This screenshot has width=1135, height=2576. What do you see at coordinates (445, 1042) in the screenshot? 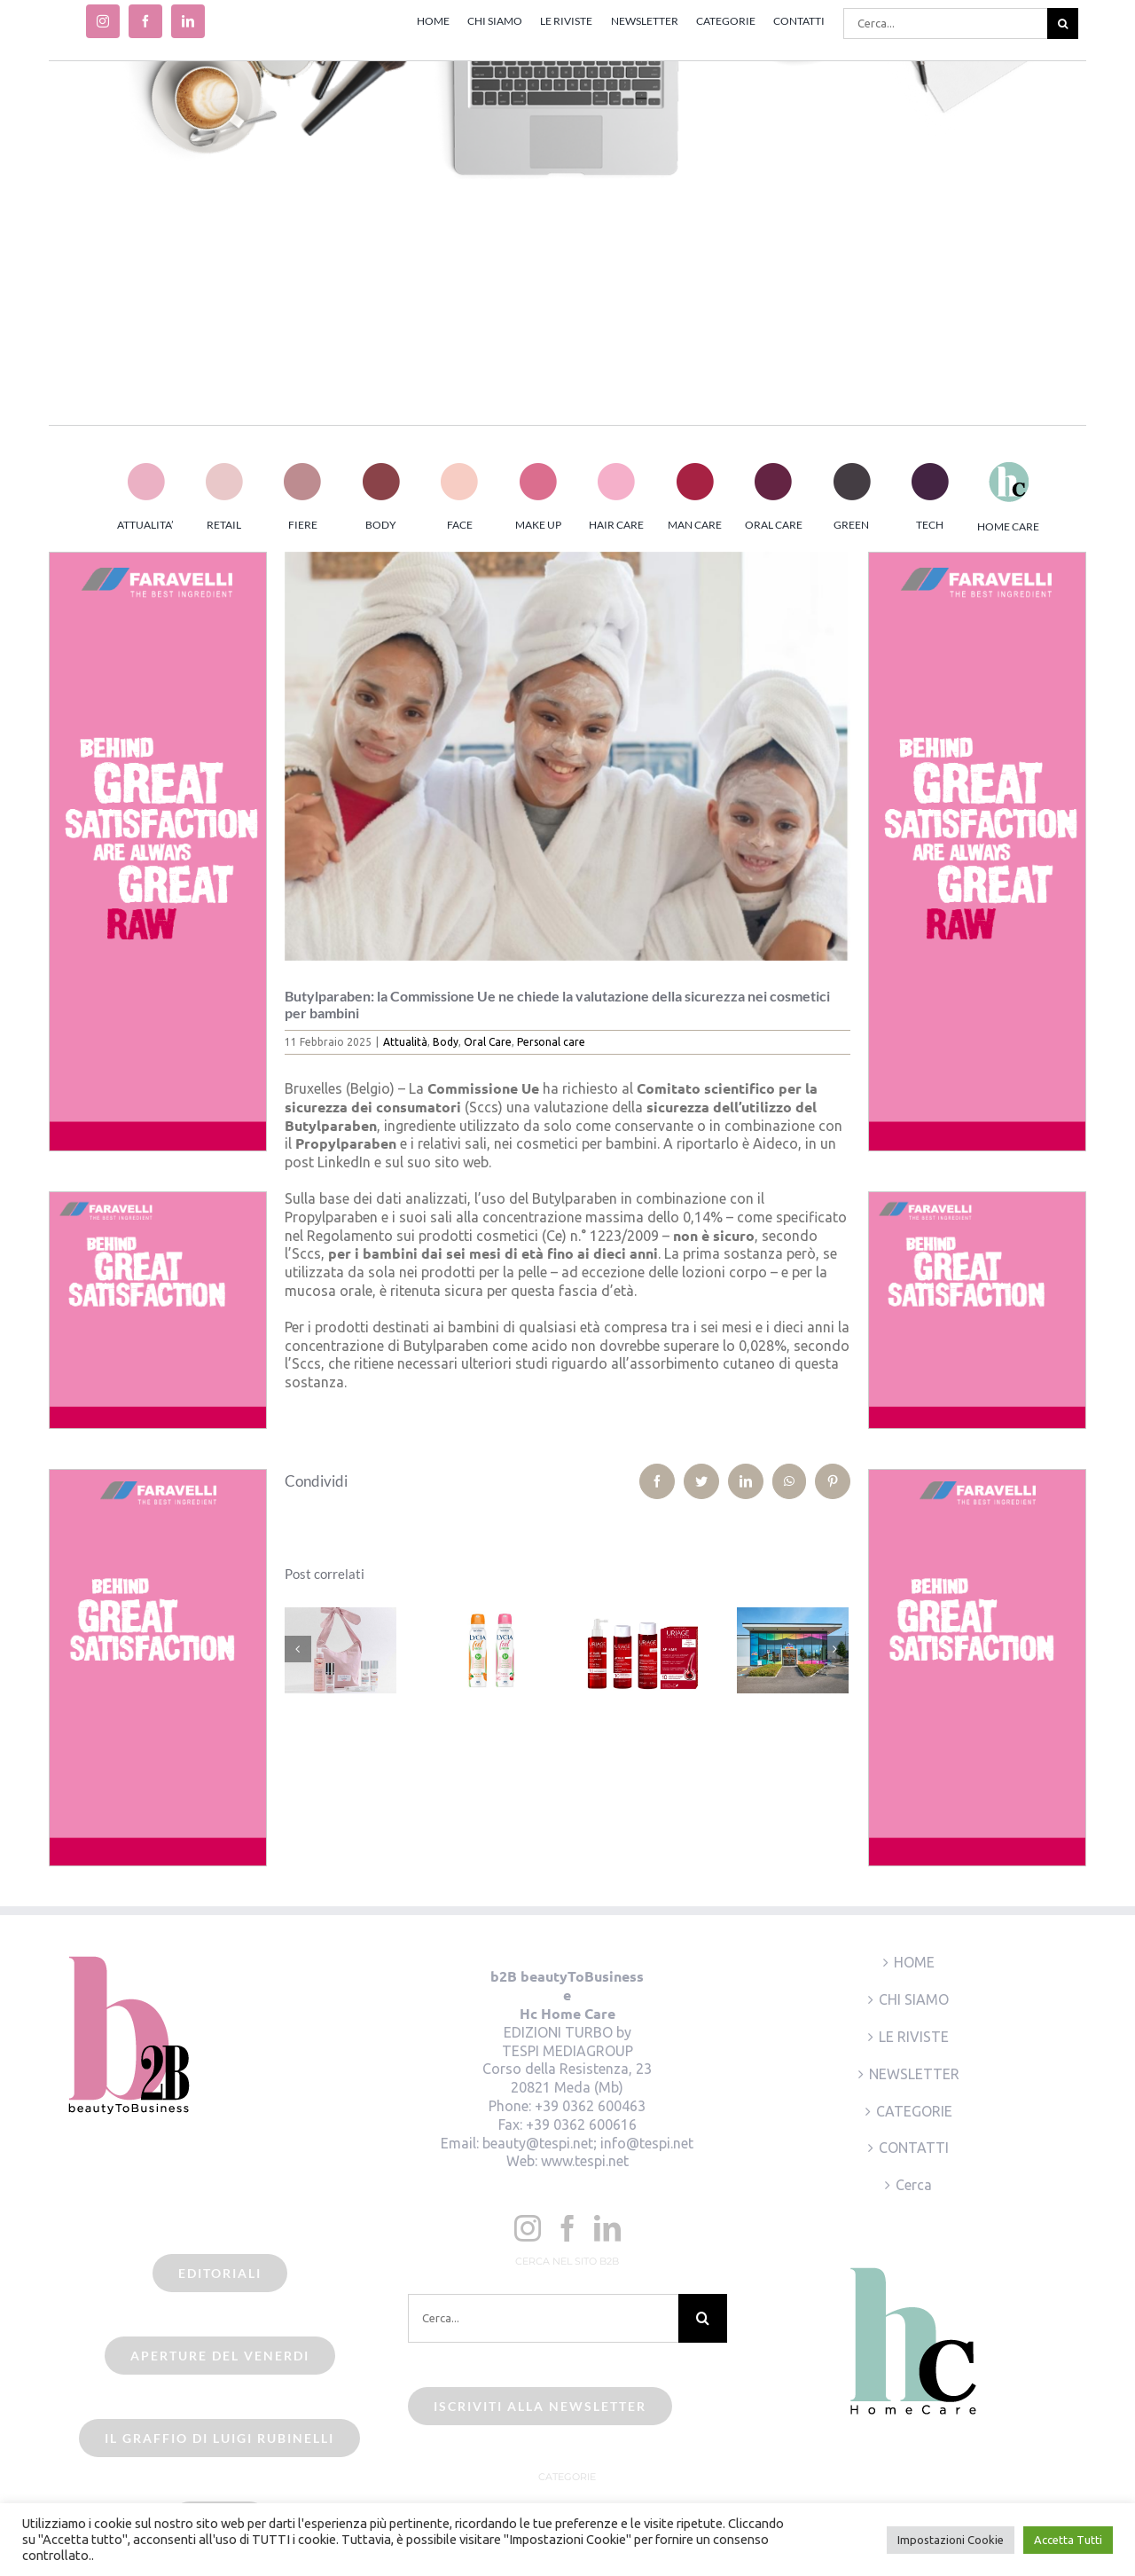
I see `Body` at bounding box center [445, 1042].